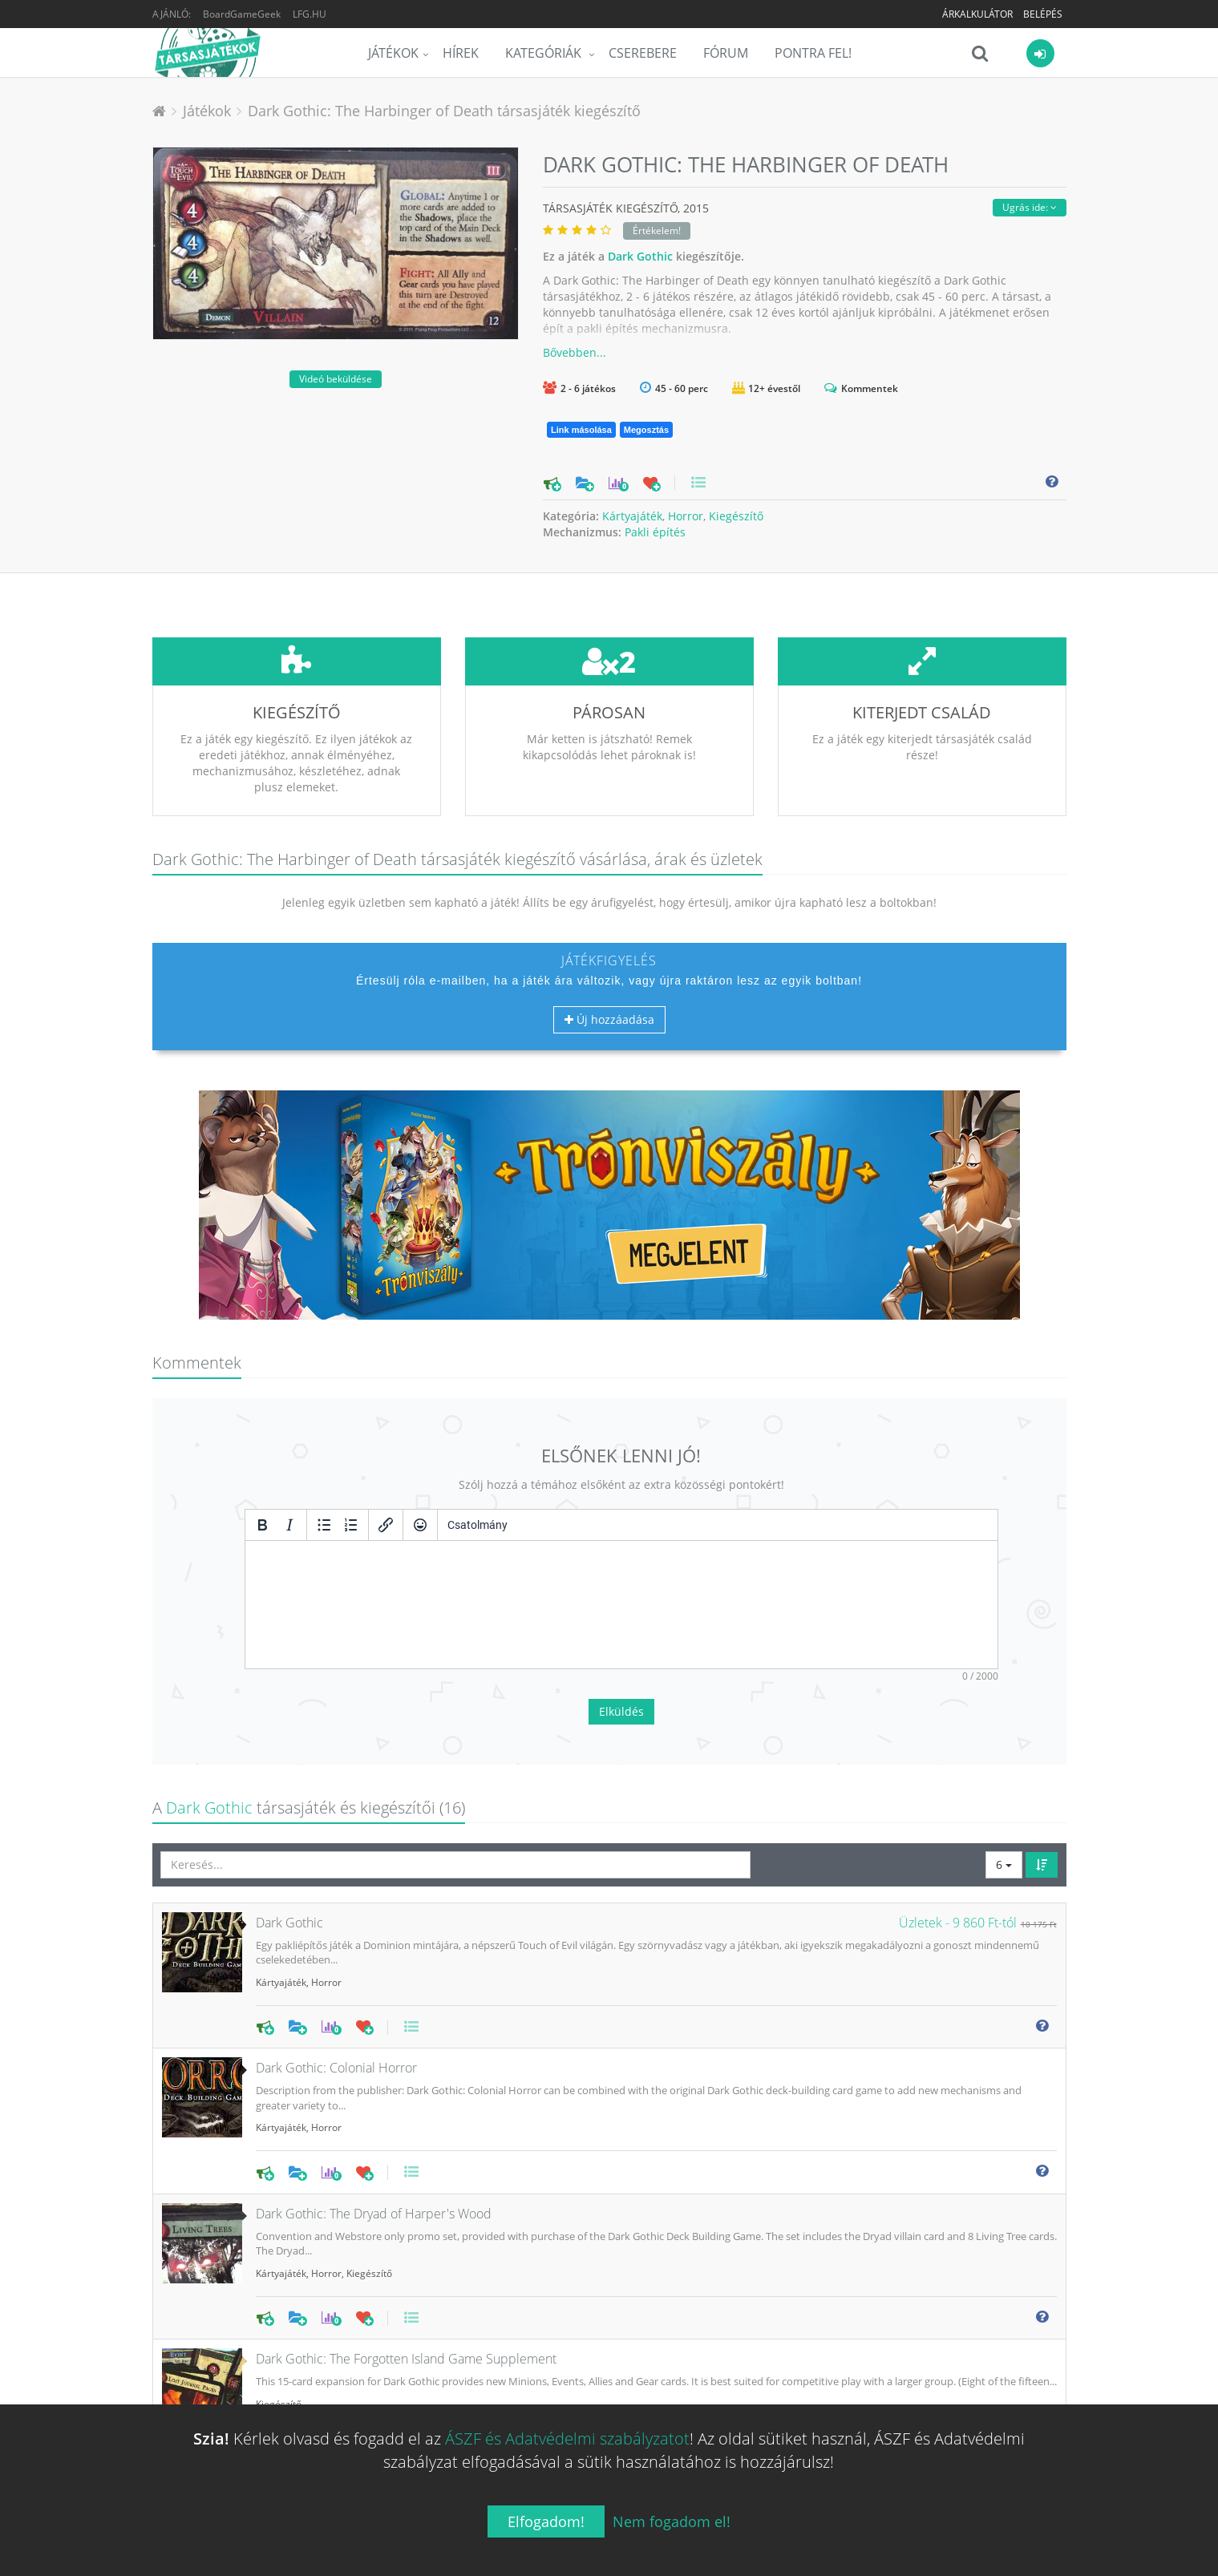 The width and height of the screenshot is (1218, 2576). Describe the element at coordinates (393, 53) in the screenshot. I see `Játékok` at that location.